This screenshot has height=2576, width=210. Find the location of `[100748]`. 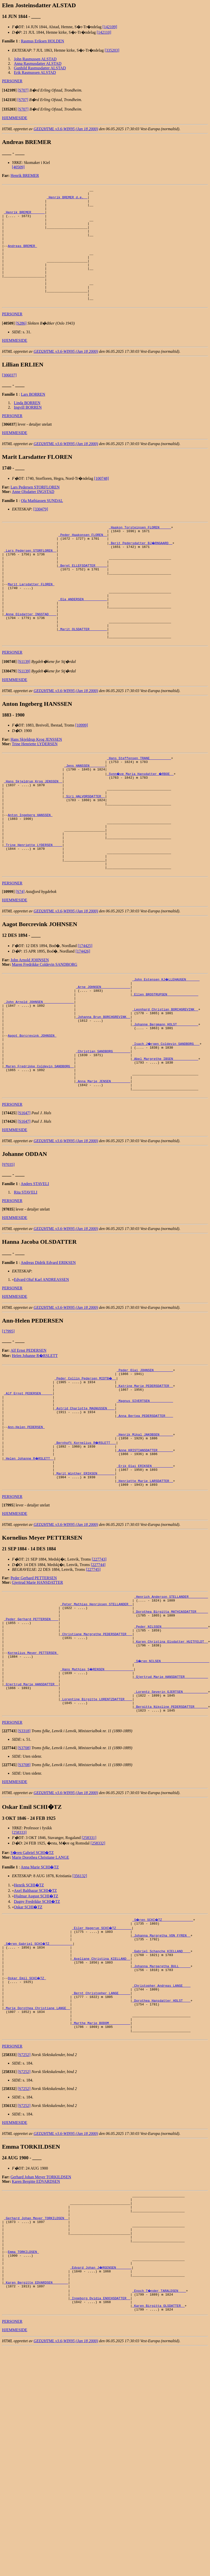

[100748] is located at coordinates (101, 501).